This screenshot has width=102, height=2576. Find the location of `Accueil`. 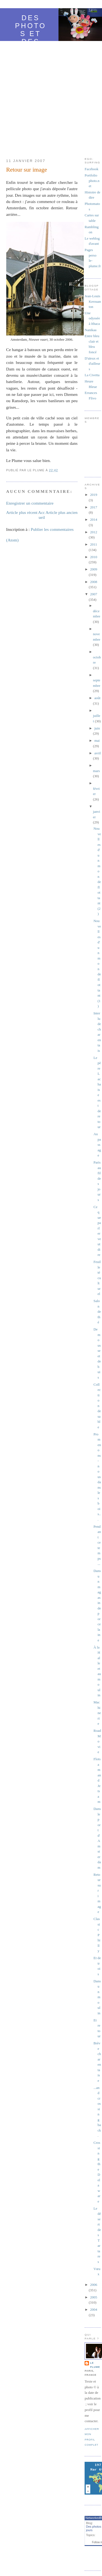

Accueil is located at coordinates (41, 515).